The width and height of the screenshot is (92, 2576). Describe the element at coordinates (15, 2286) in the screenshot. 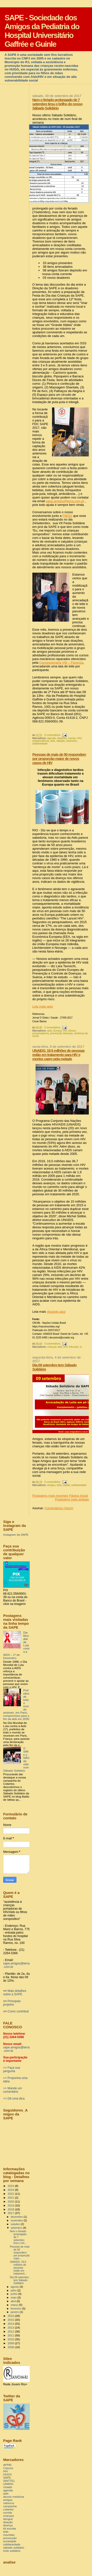

I see `agosto` at that location.